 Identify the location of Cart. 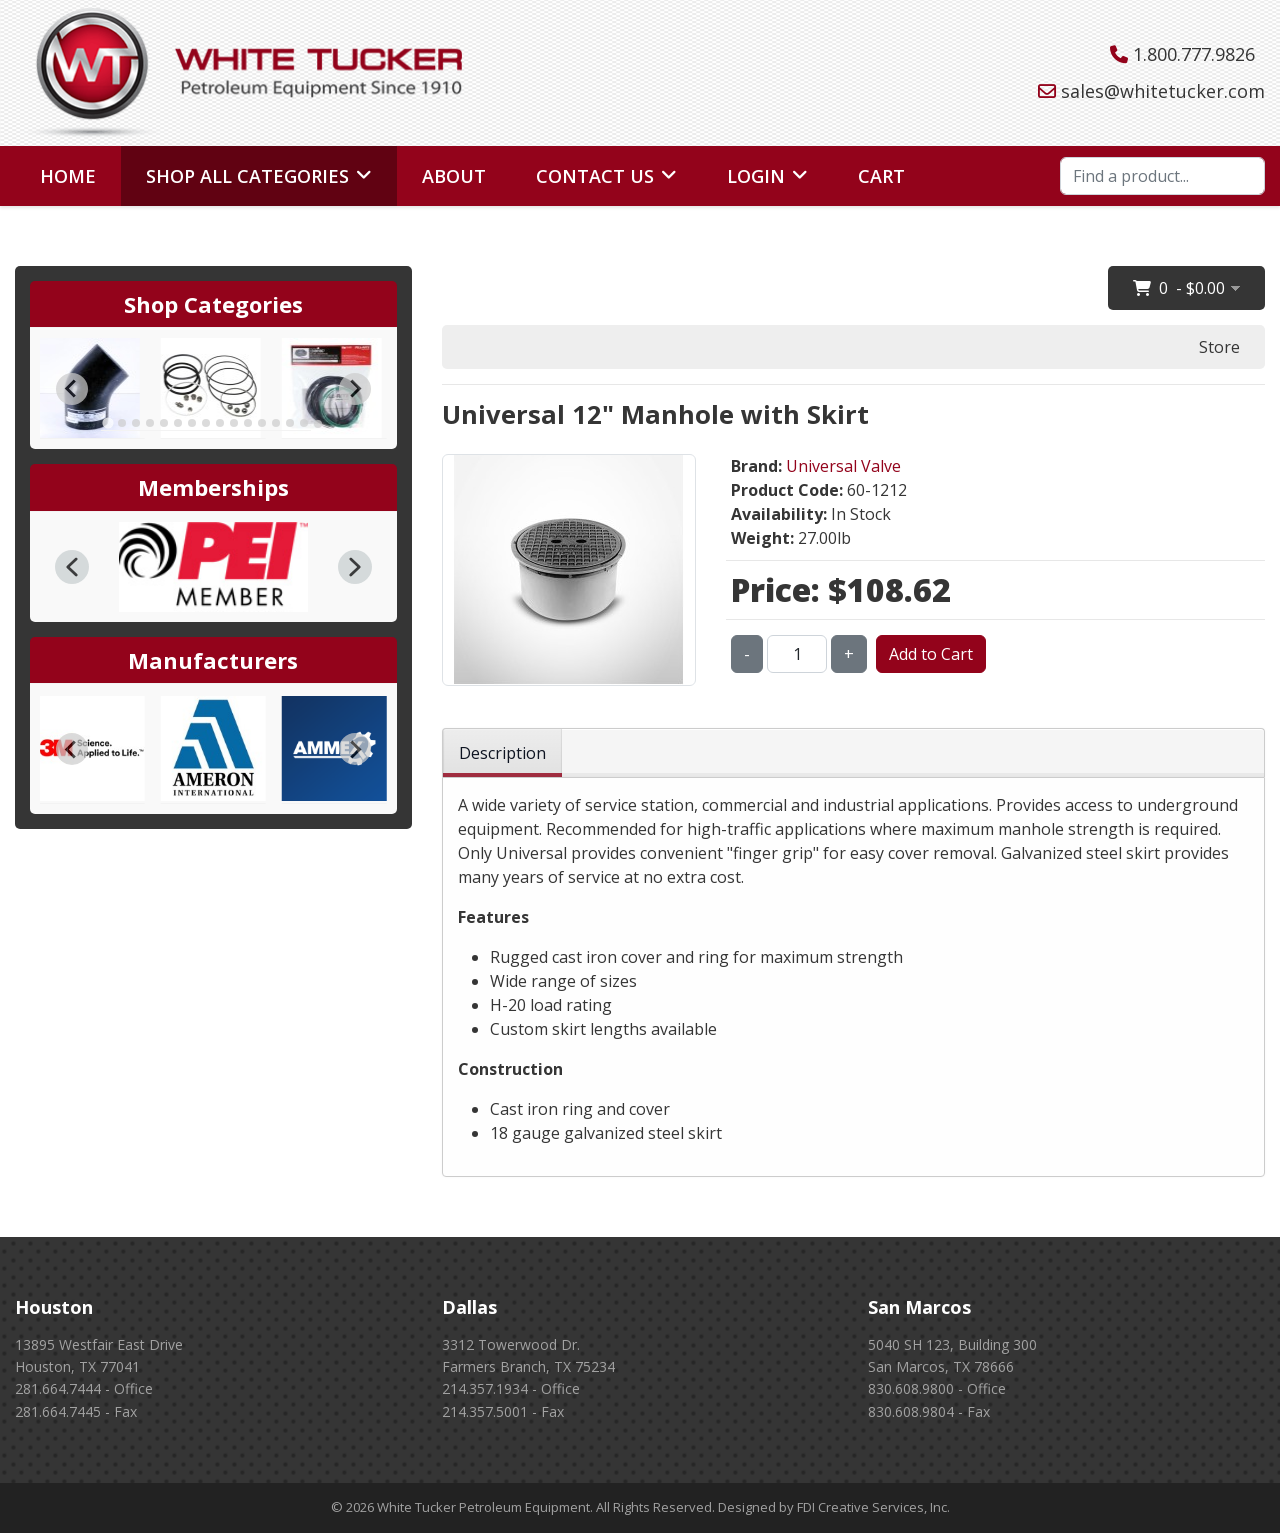
(881, 176).